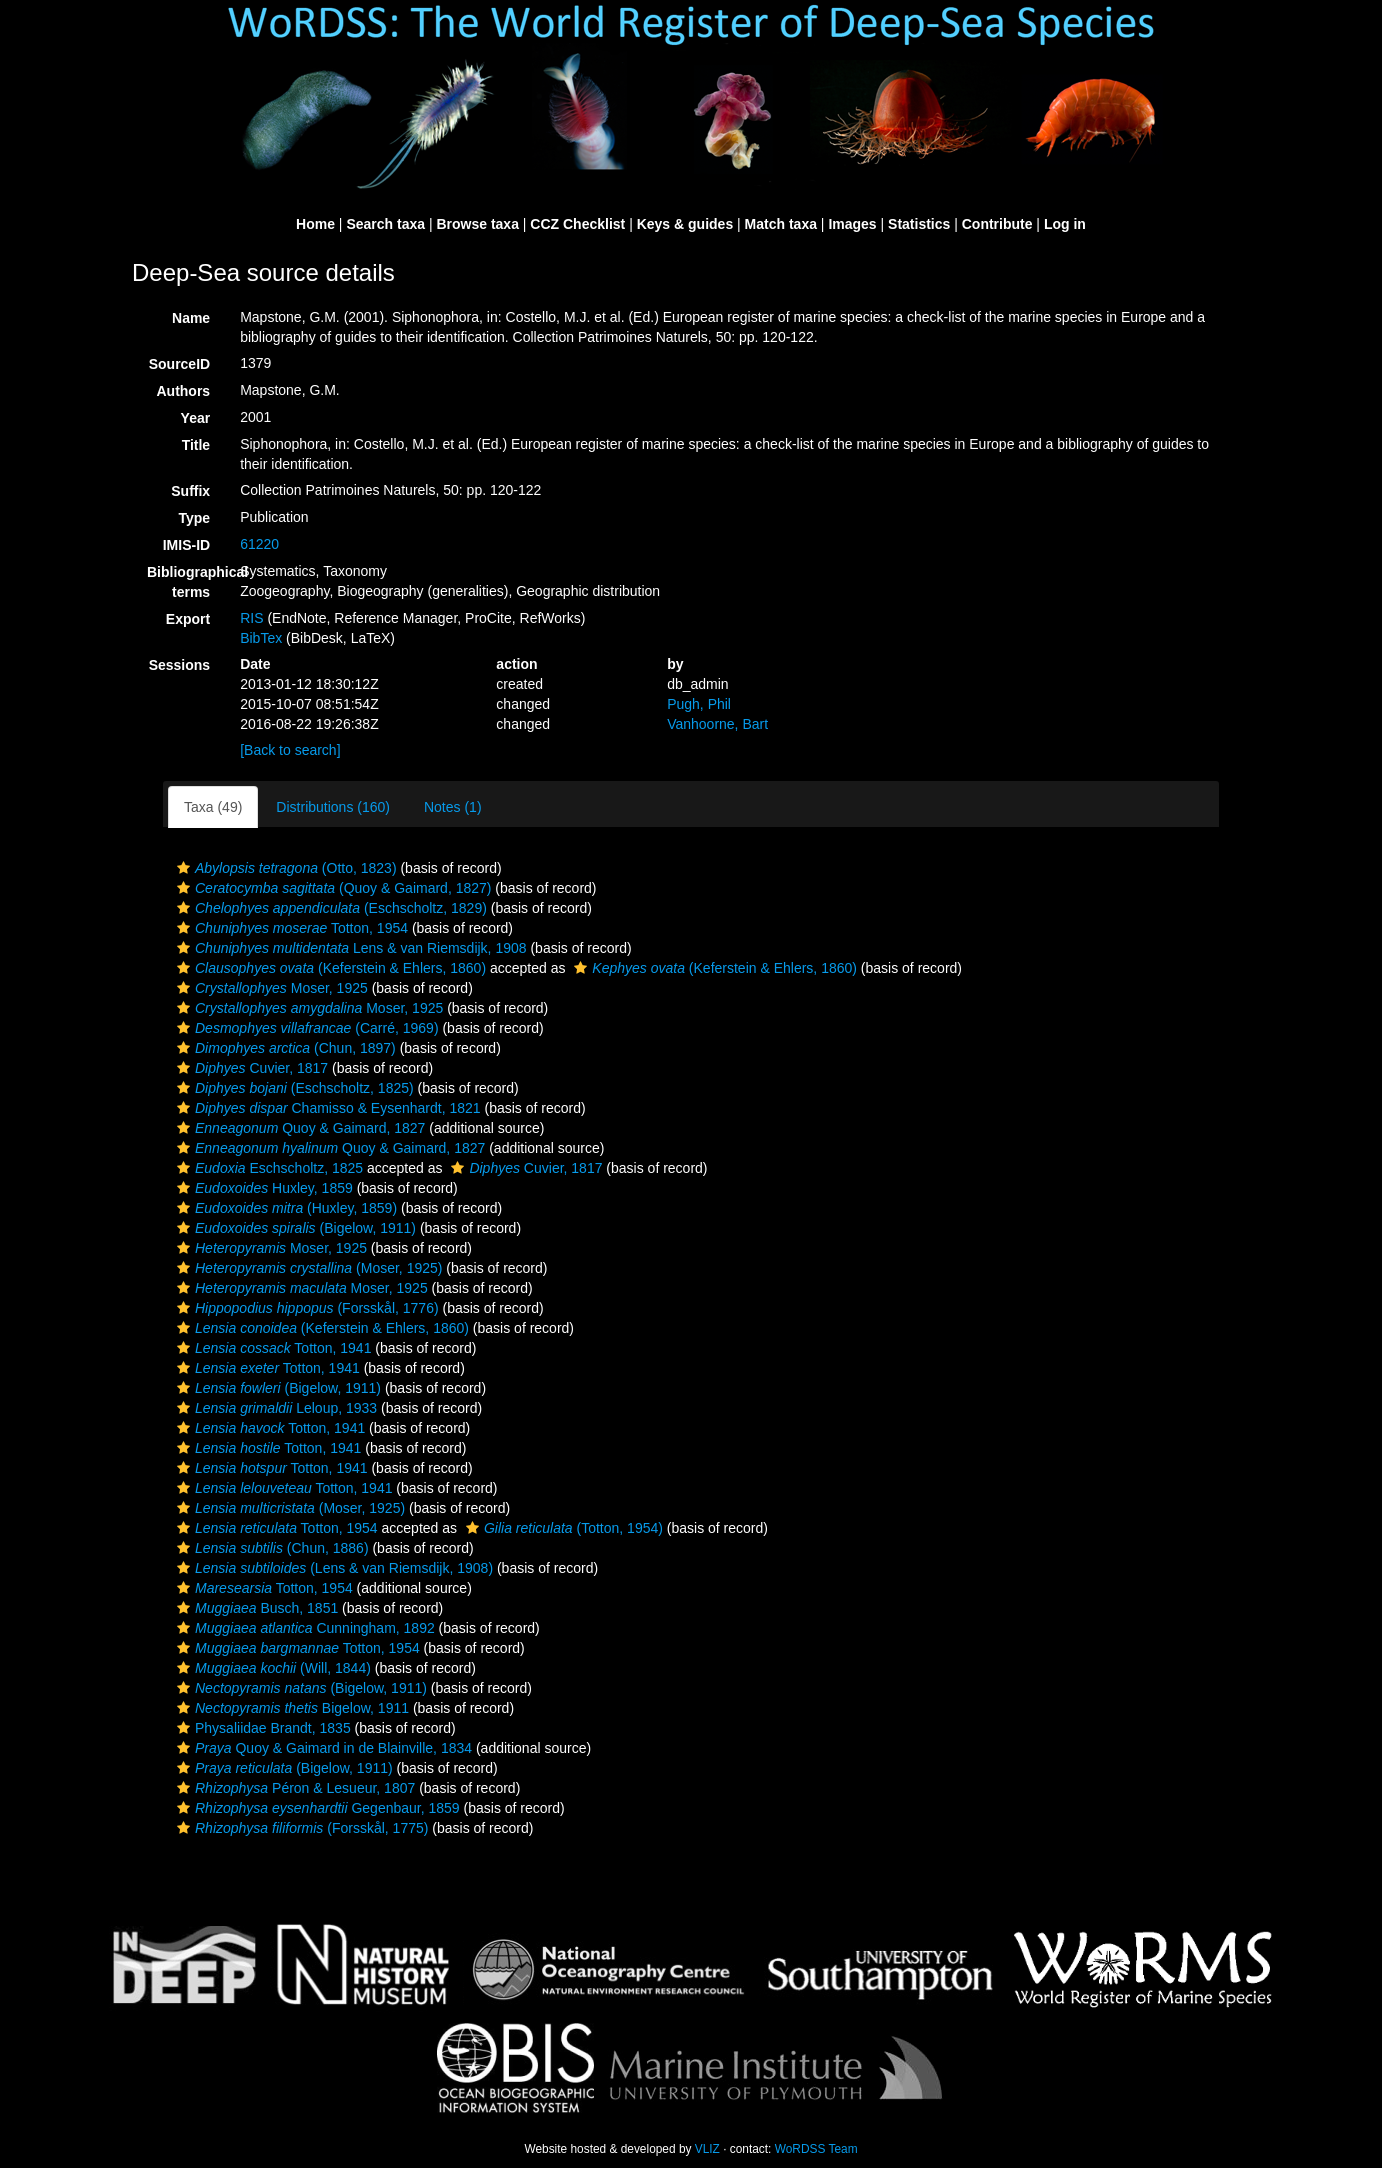  What do you see at coordinates (333, 807) in the screenshot?
I see `Distributions (160)` at bounding box center [333, 807].